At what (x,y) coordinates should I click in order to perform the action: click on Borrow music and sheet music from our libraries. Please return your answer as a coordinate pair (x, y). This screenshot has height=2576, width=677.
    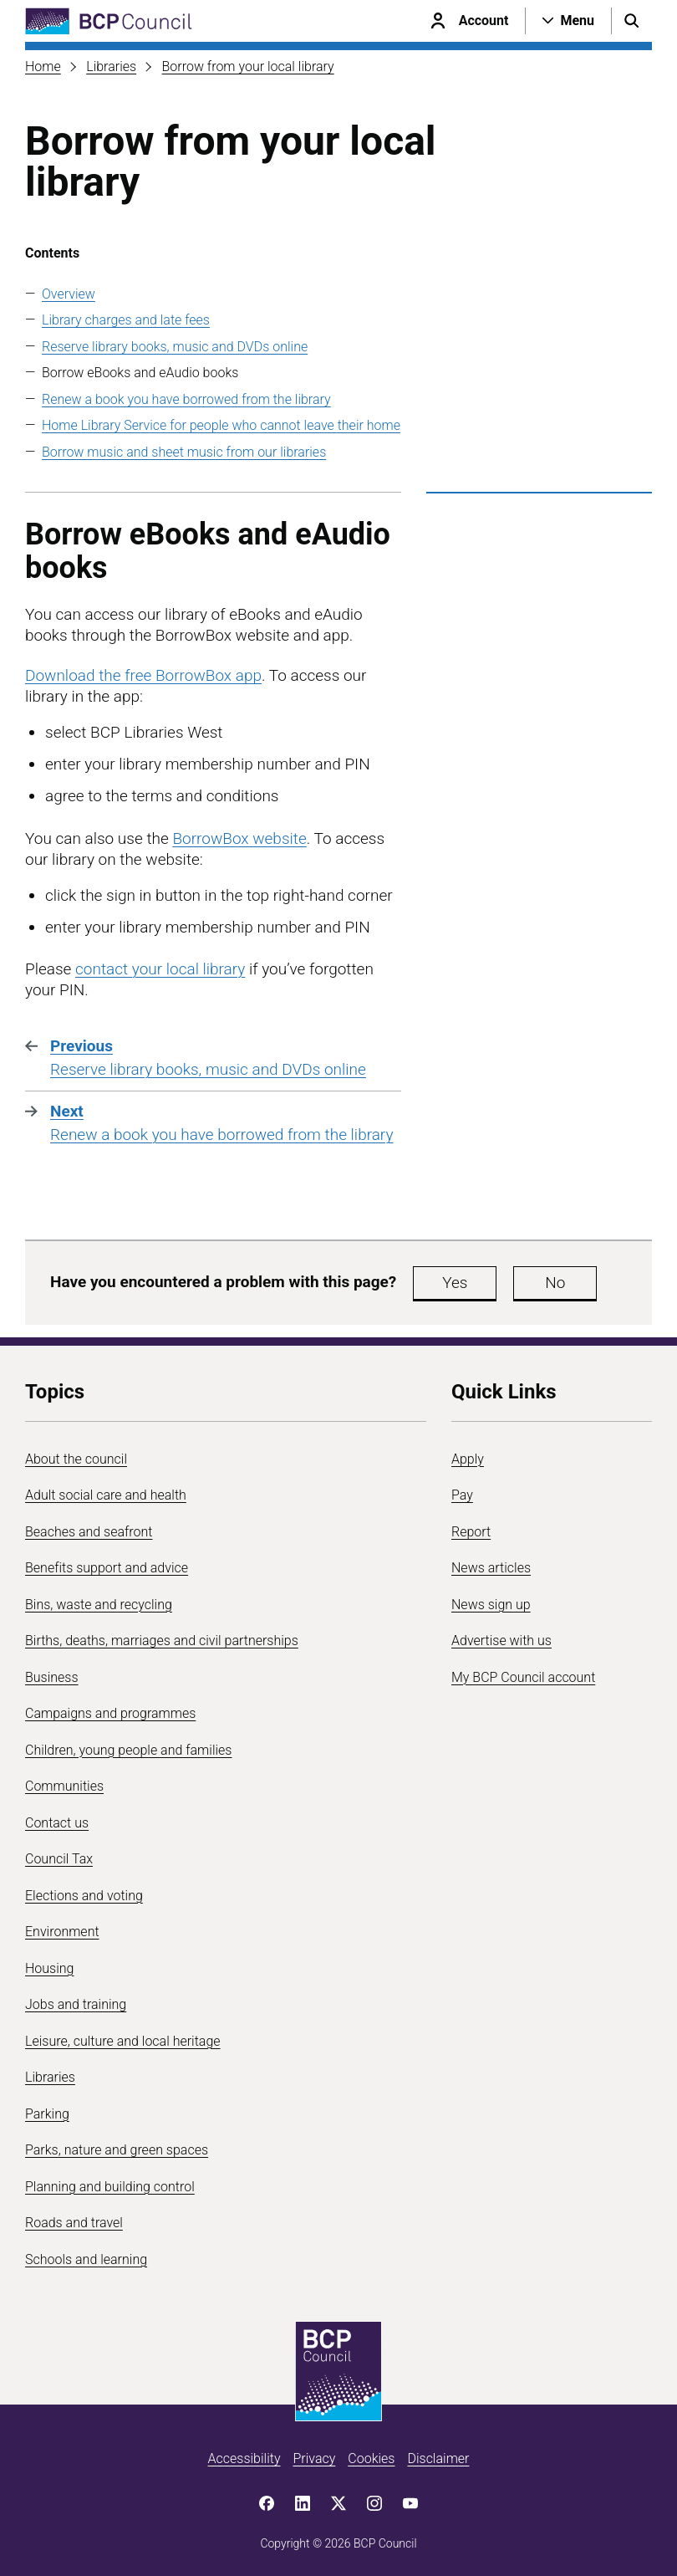
    Looking at the image, I should click on (184, 452).